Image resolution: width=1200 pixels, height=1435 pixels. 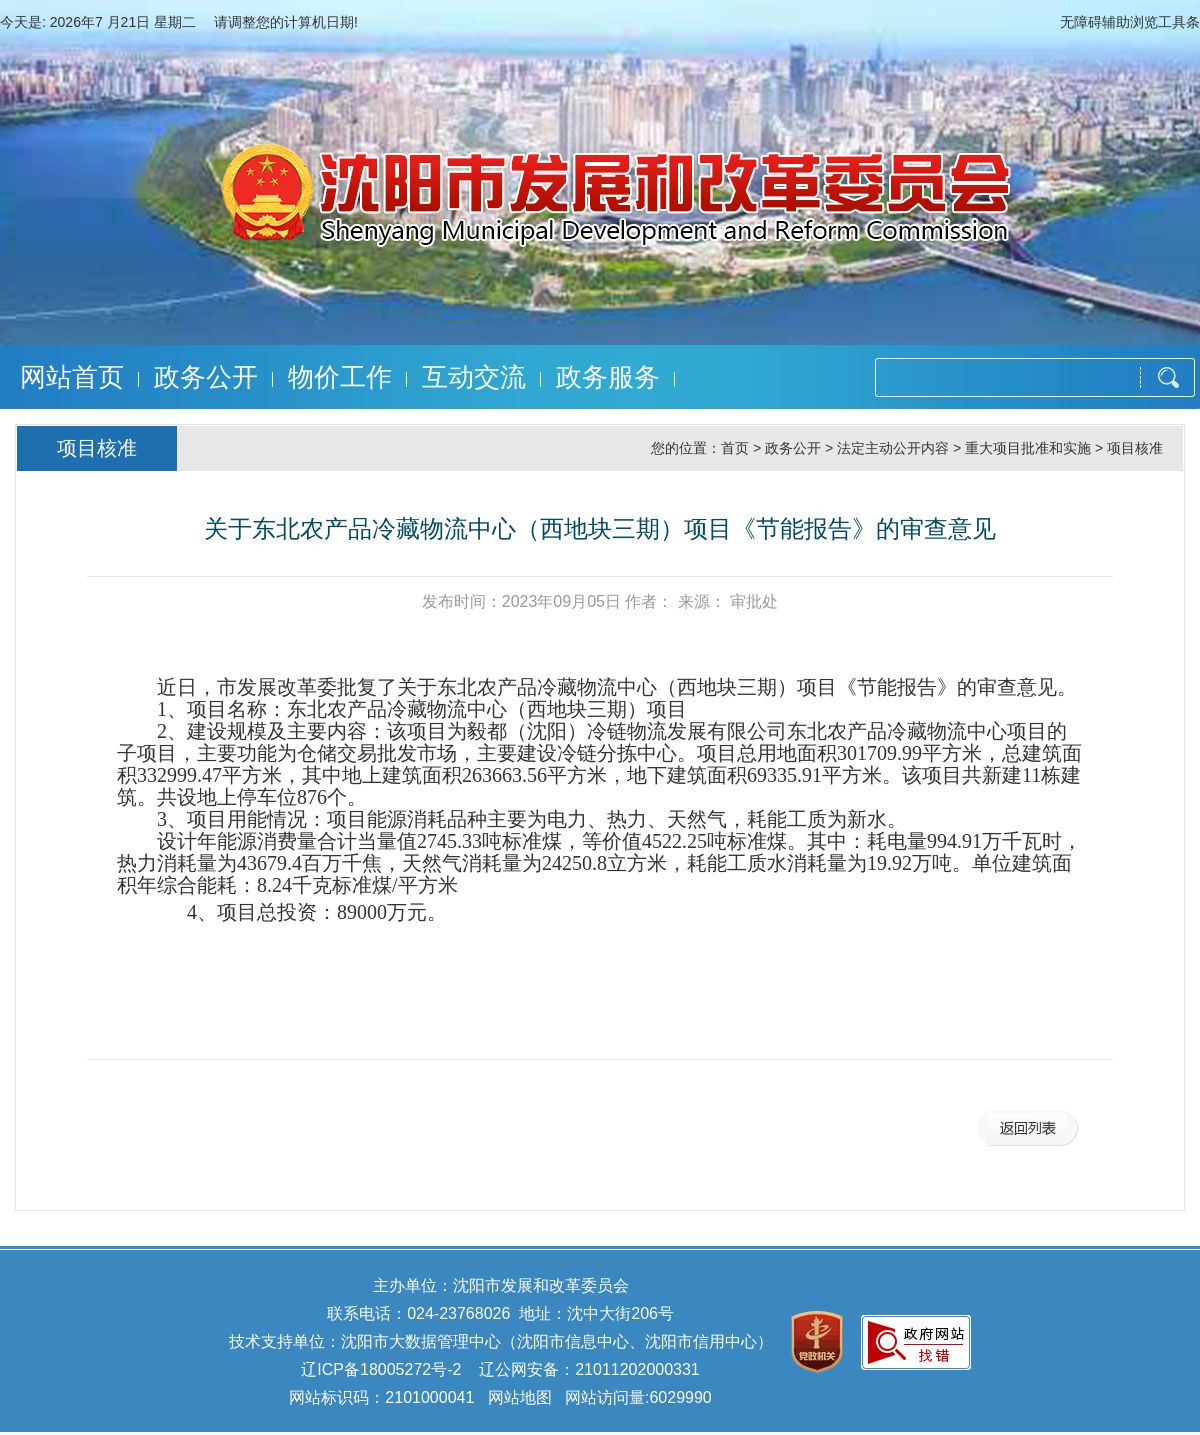 What do you see at coordinates (608, 377) in the screenshot?
I see `政务服务` at bounding box center [608, 377].